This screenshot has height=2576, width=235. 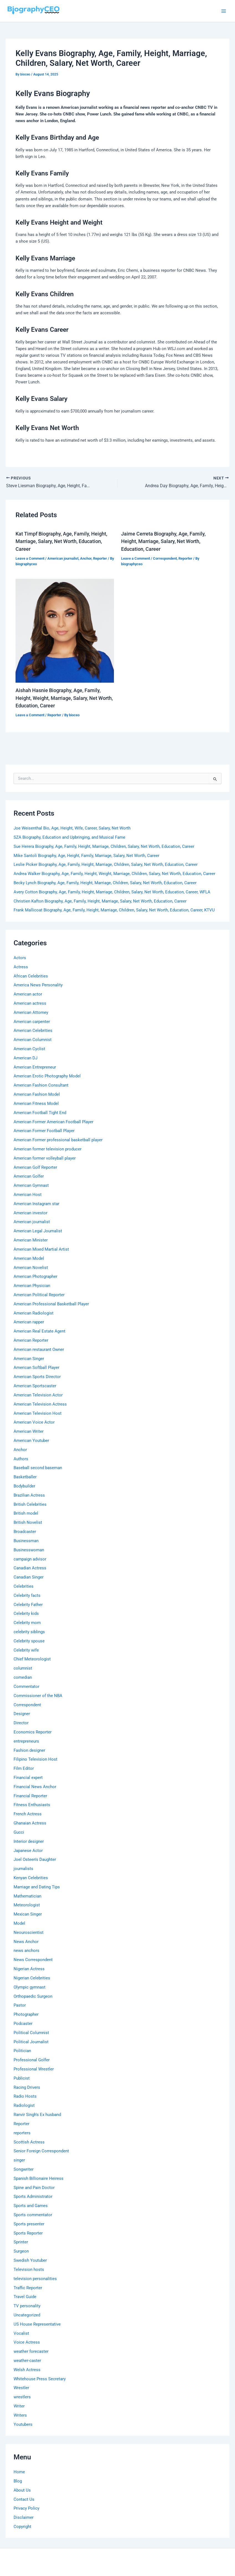 I want to click on Sports Administrator, so click(x=33, y=2196).